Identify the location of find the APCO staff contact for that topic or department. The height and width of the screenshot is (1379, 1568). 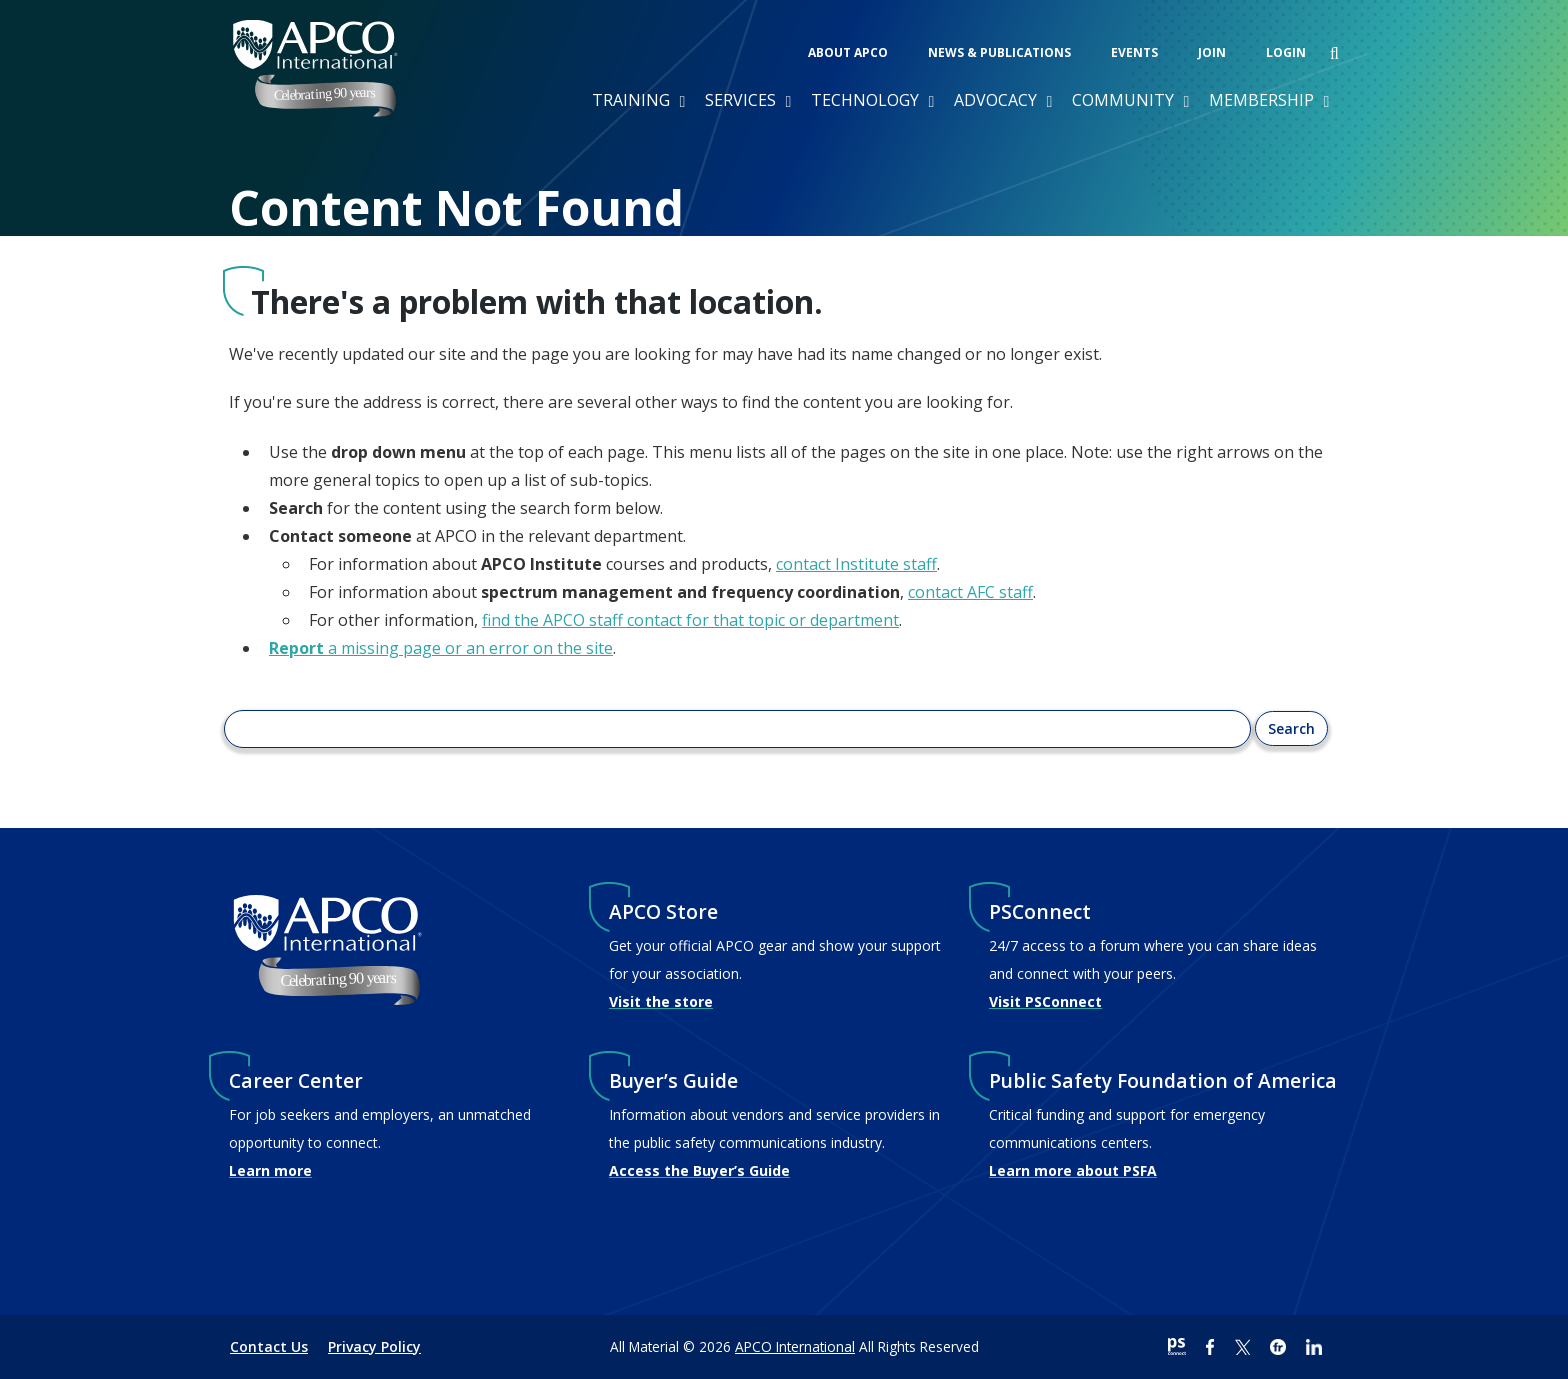
(690, 620).